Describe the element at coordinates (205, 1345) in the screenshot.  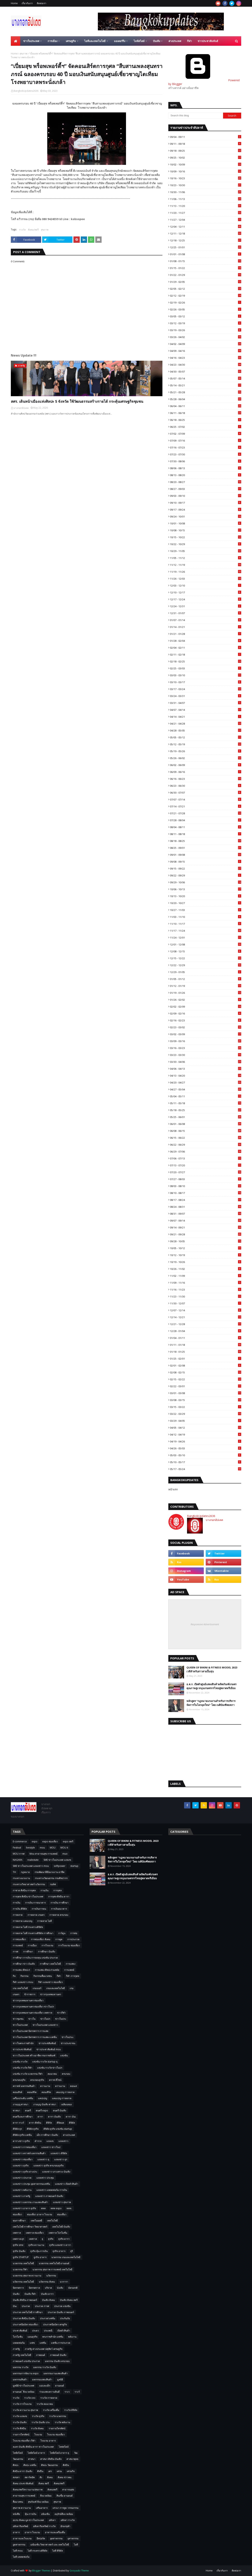
I see `01/11 - 01/18` at that location.